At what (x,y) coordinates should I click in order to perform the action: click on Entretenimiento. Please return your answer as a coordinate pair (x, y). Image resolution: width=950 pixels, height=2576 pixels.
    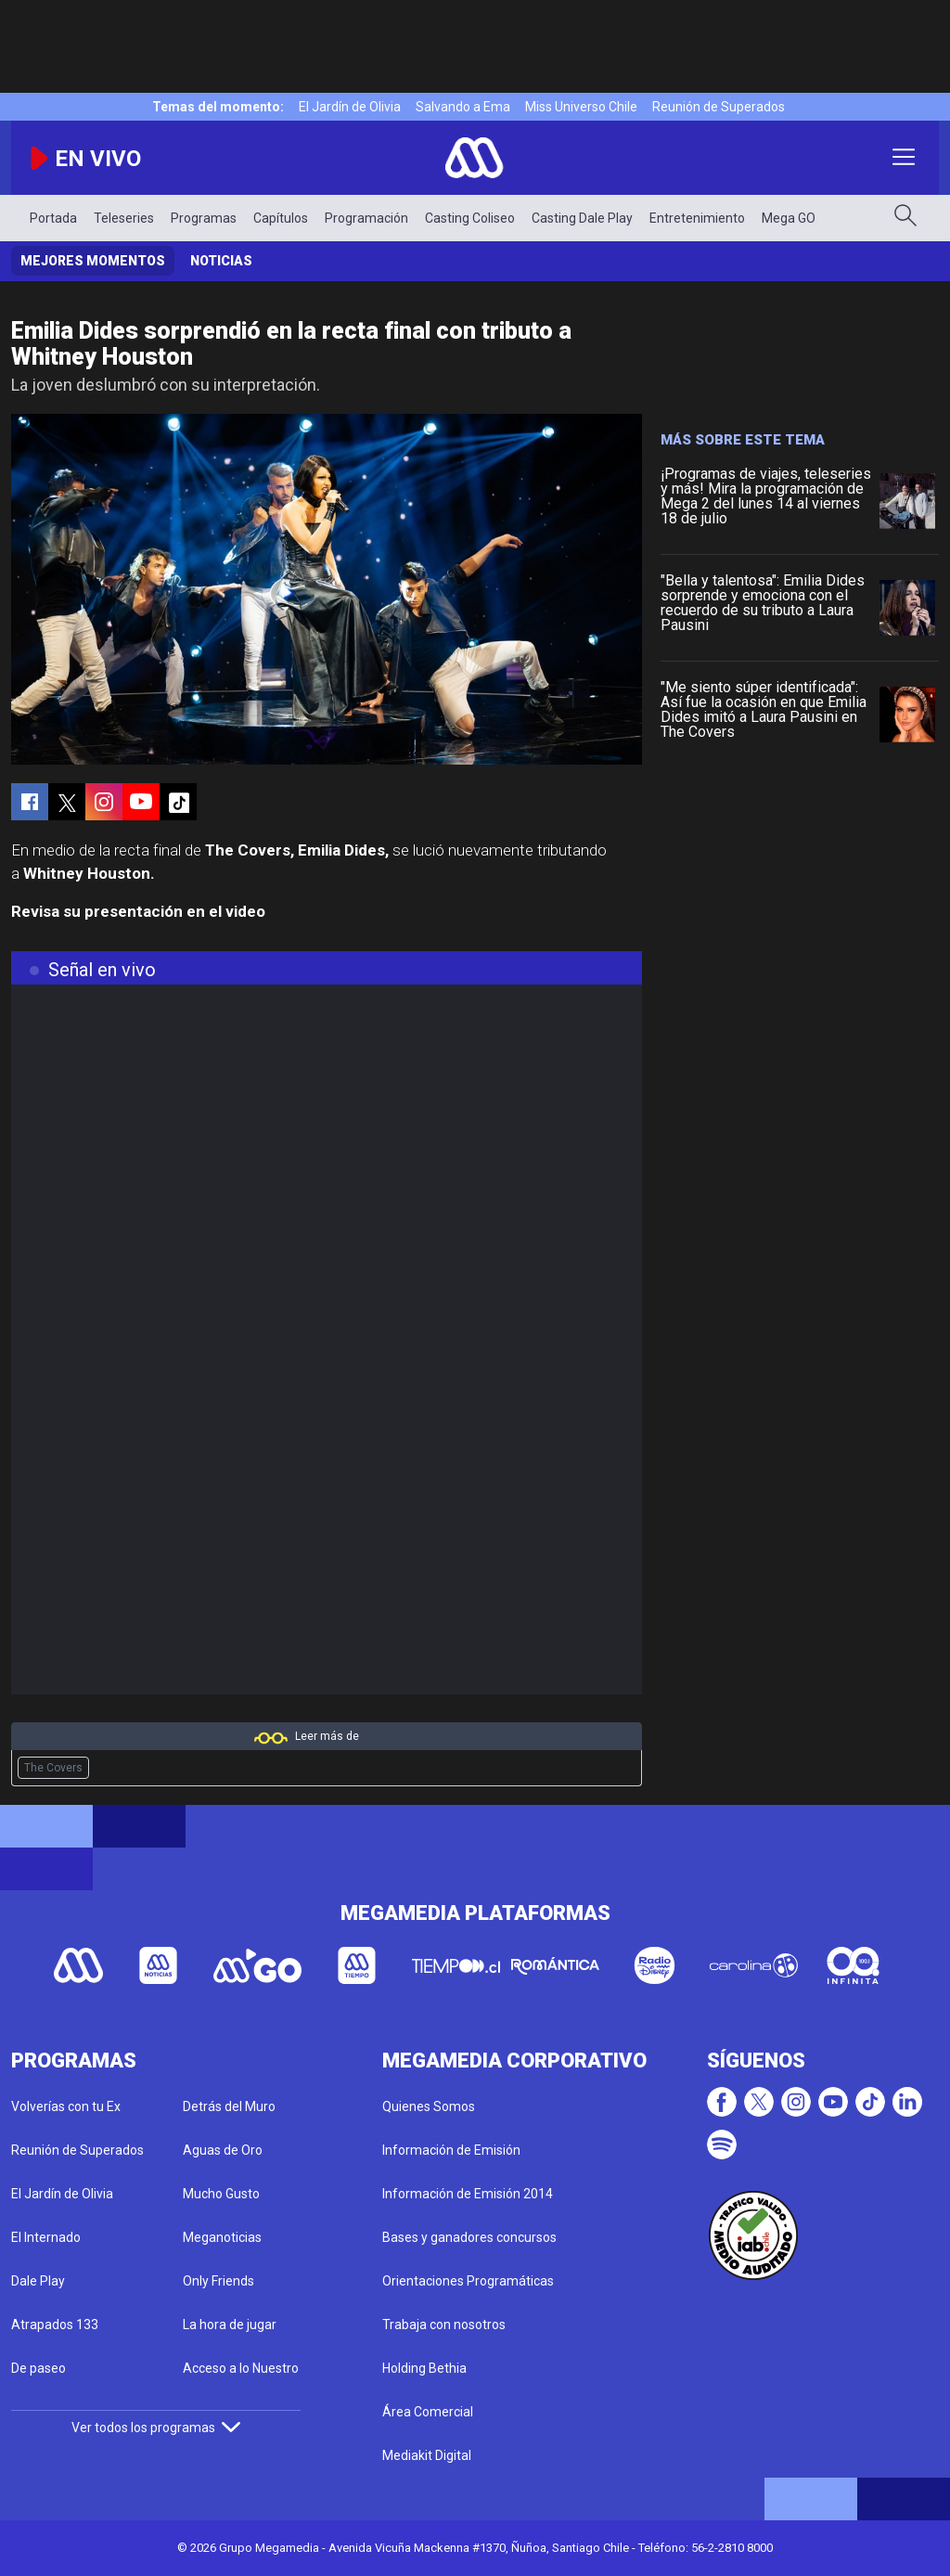
    Looking at the image, I should click on (697, 218).